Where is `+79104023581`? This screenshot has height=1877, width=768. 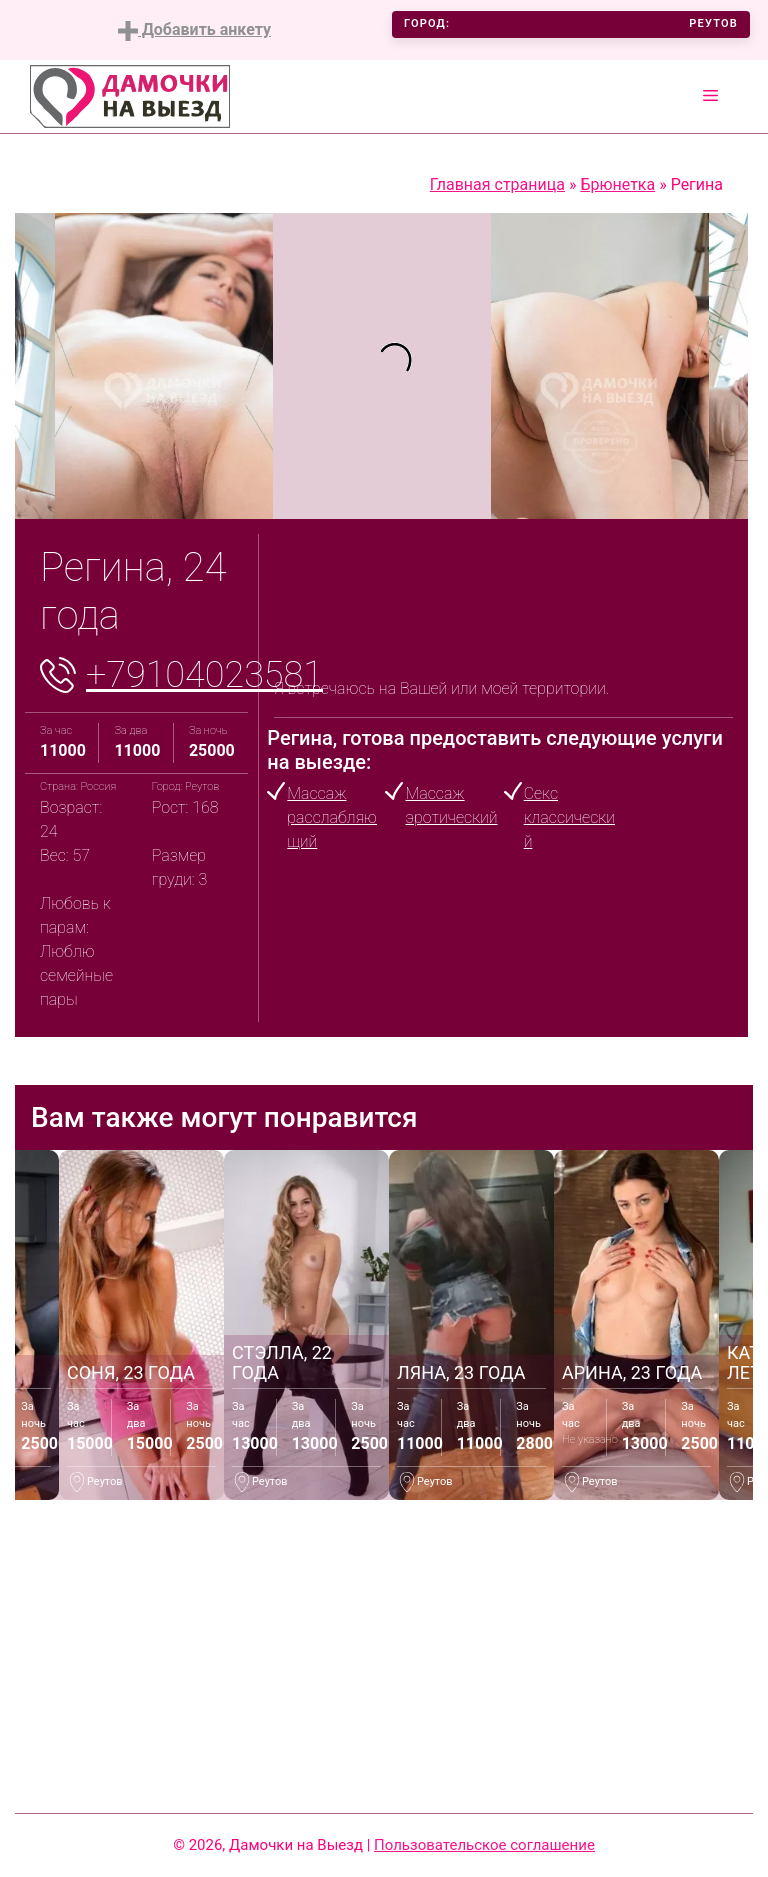 +79104023581 is located at coordinates (204, 675).